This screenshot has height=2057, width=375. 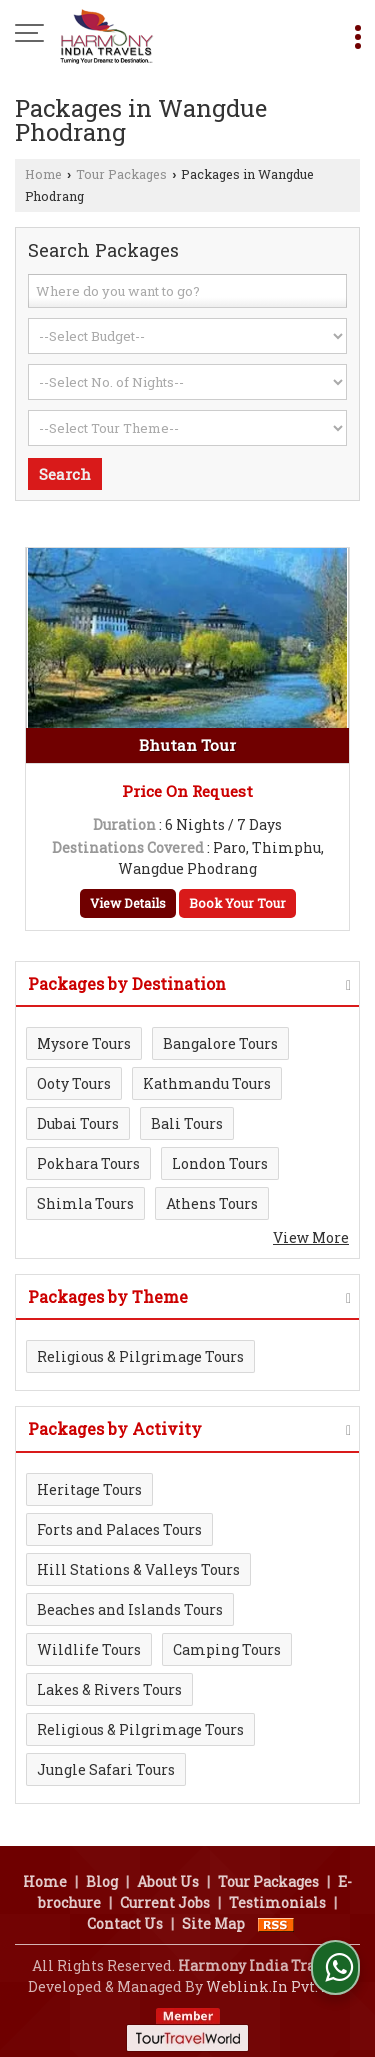 I want to click on Forts and Palaces Tours, so click(x=119, y=1529).